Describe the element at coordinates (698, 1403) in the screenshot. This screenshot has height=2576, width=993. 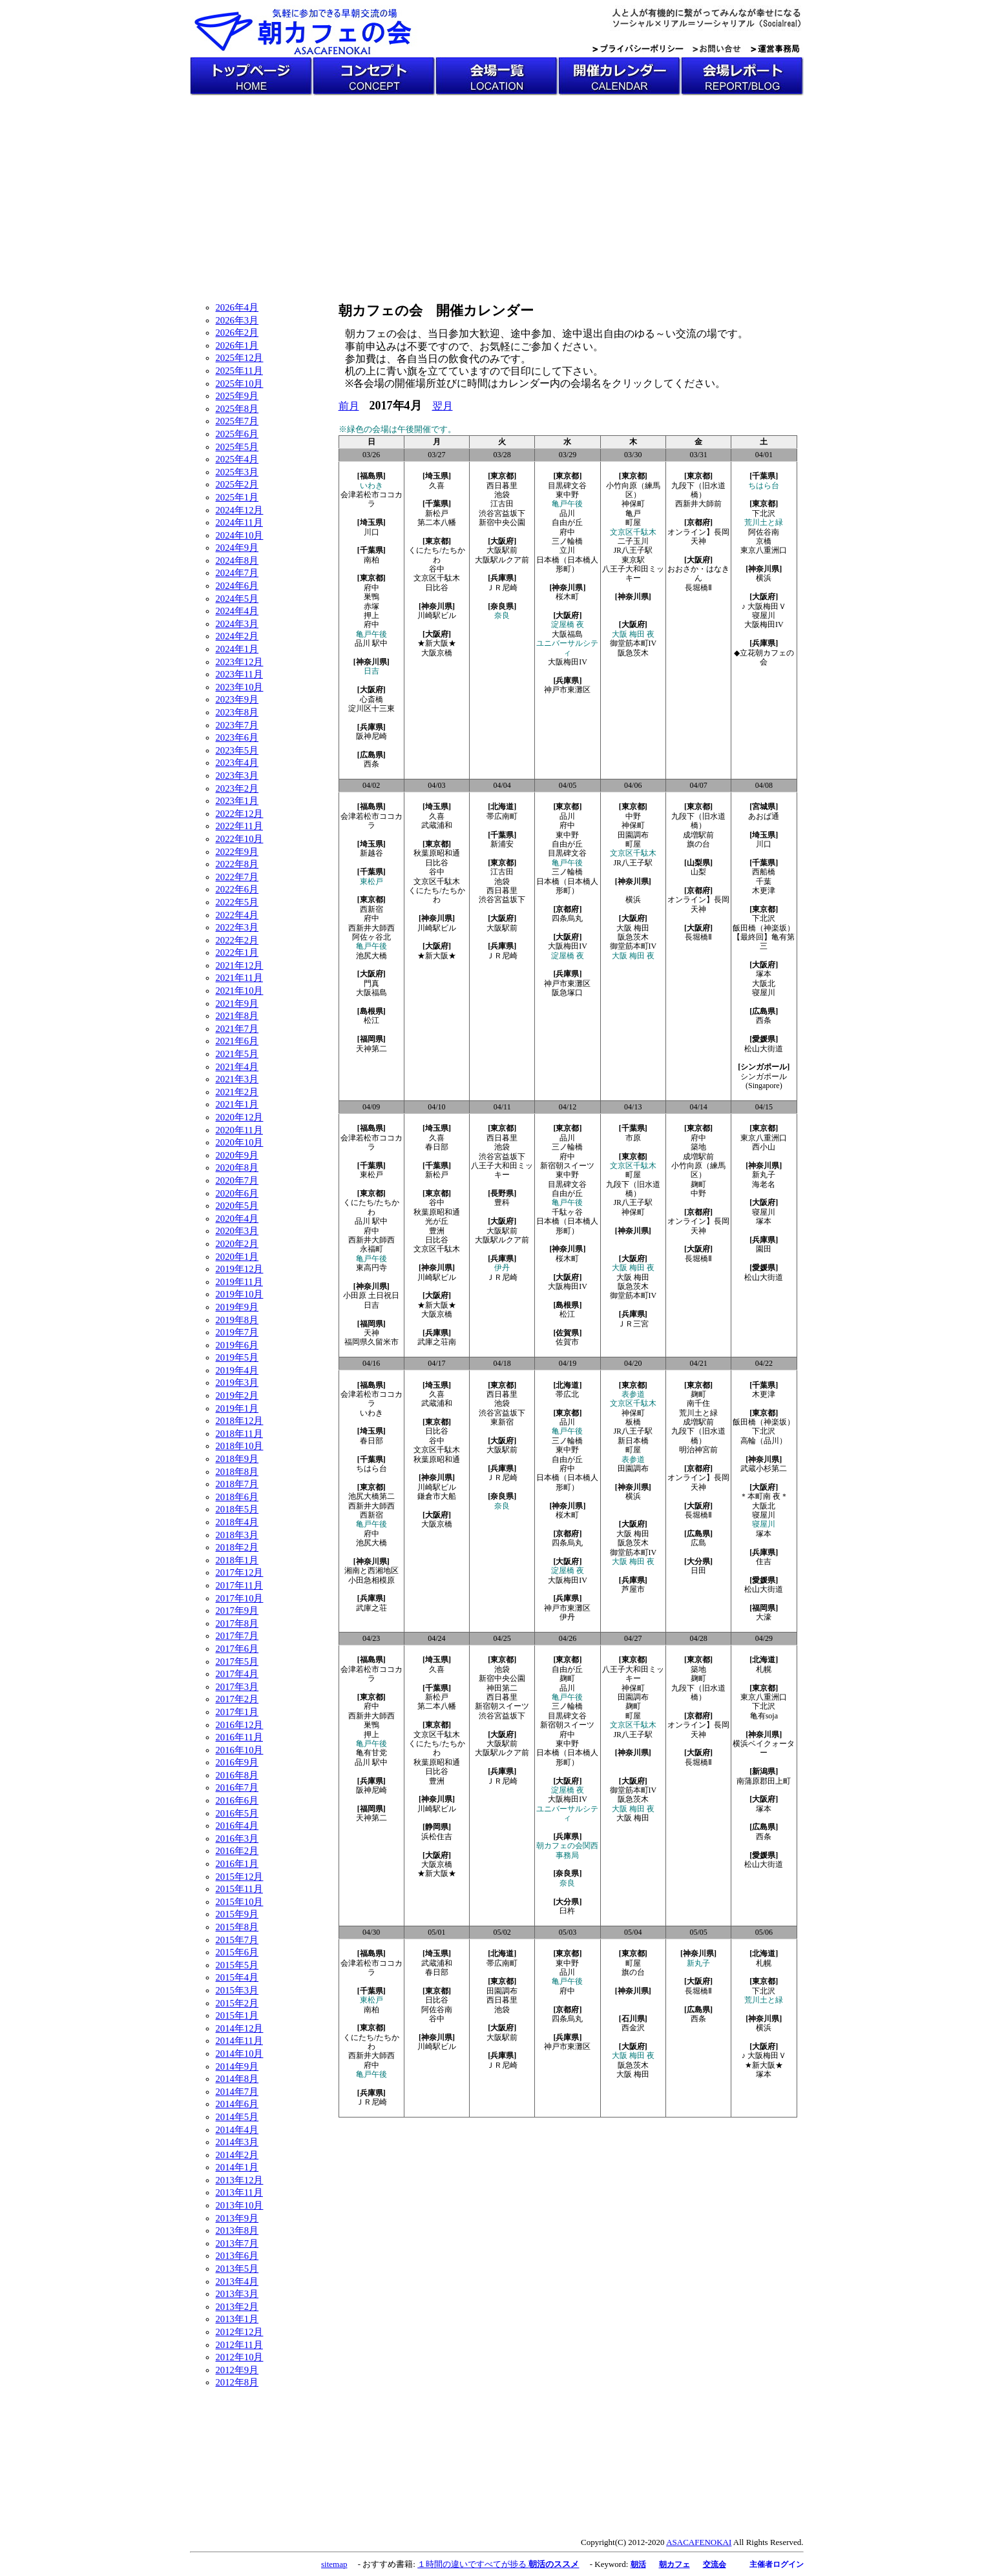
I see `南千住` at that location.